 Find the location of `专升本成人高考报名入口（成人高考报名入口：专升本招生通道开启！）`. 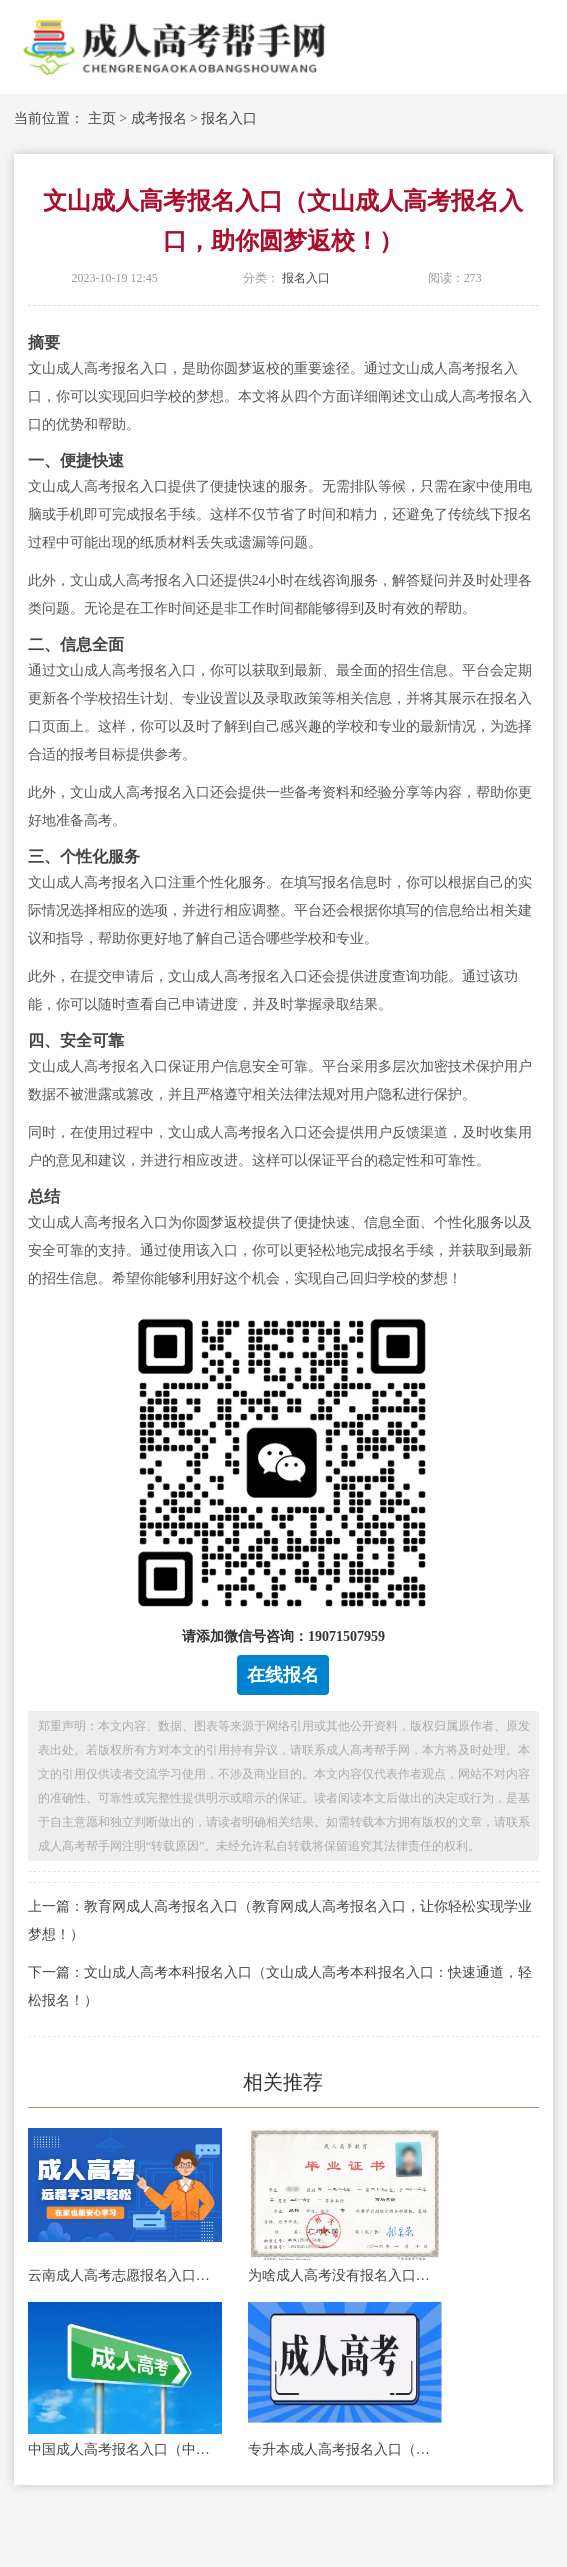

专升本成人高考报名入口（成人高考报名入口：专升本招生通道开启！） is located at coordinates (345, 2449).